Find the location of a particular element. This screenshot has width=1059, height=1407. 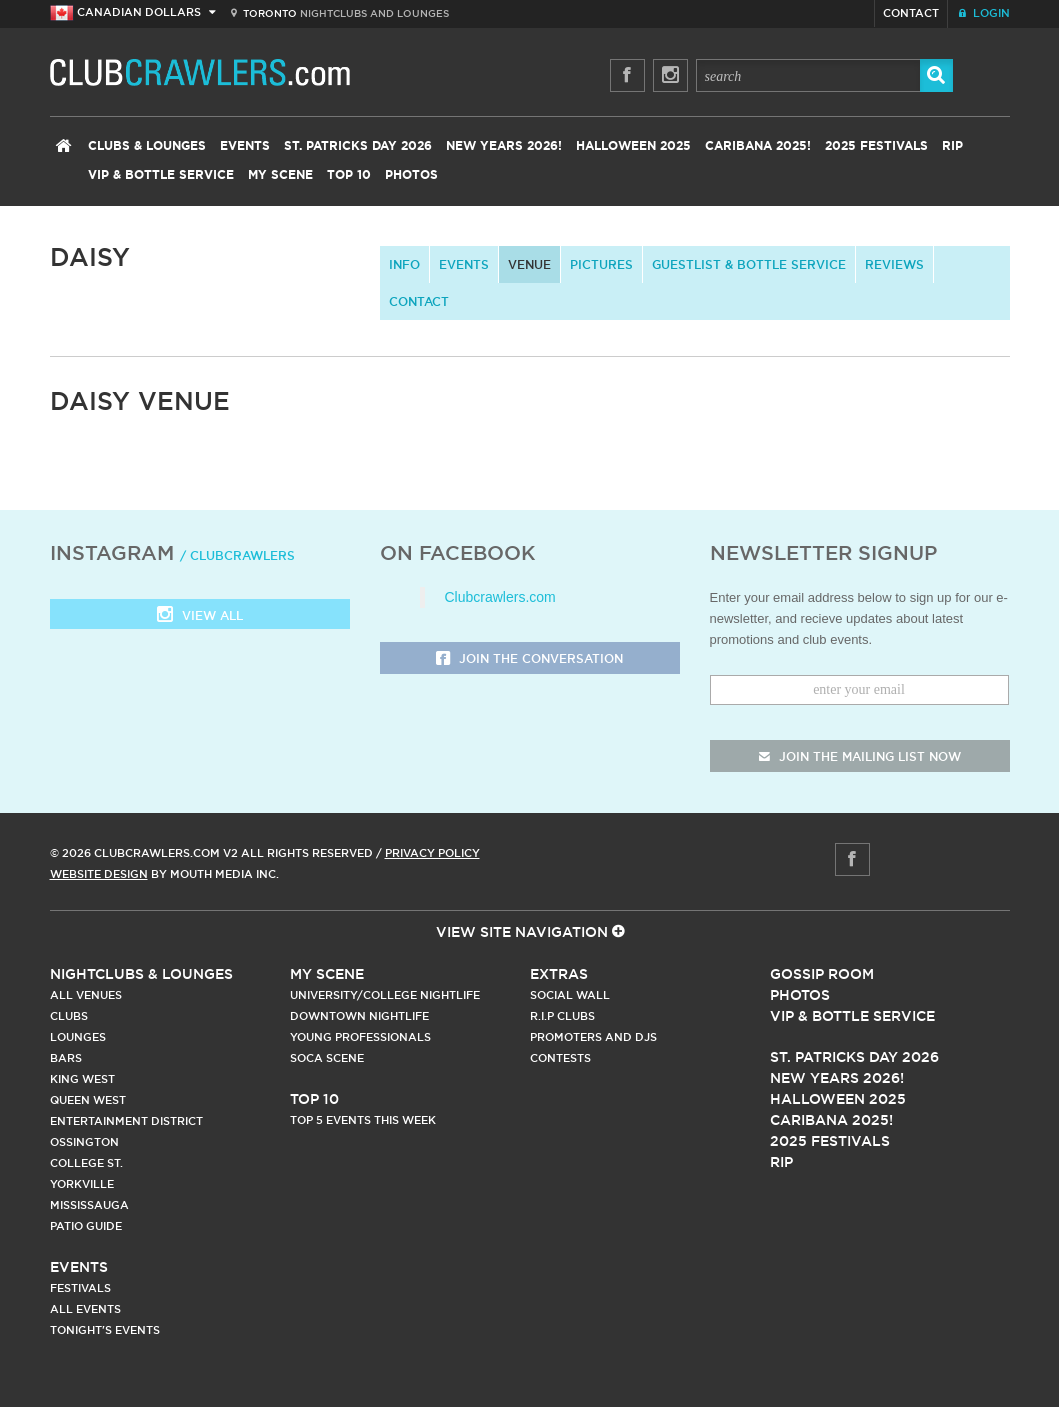

info is located at coordinates (404, 264).